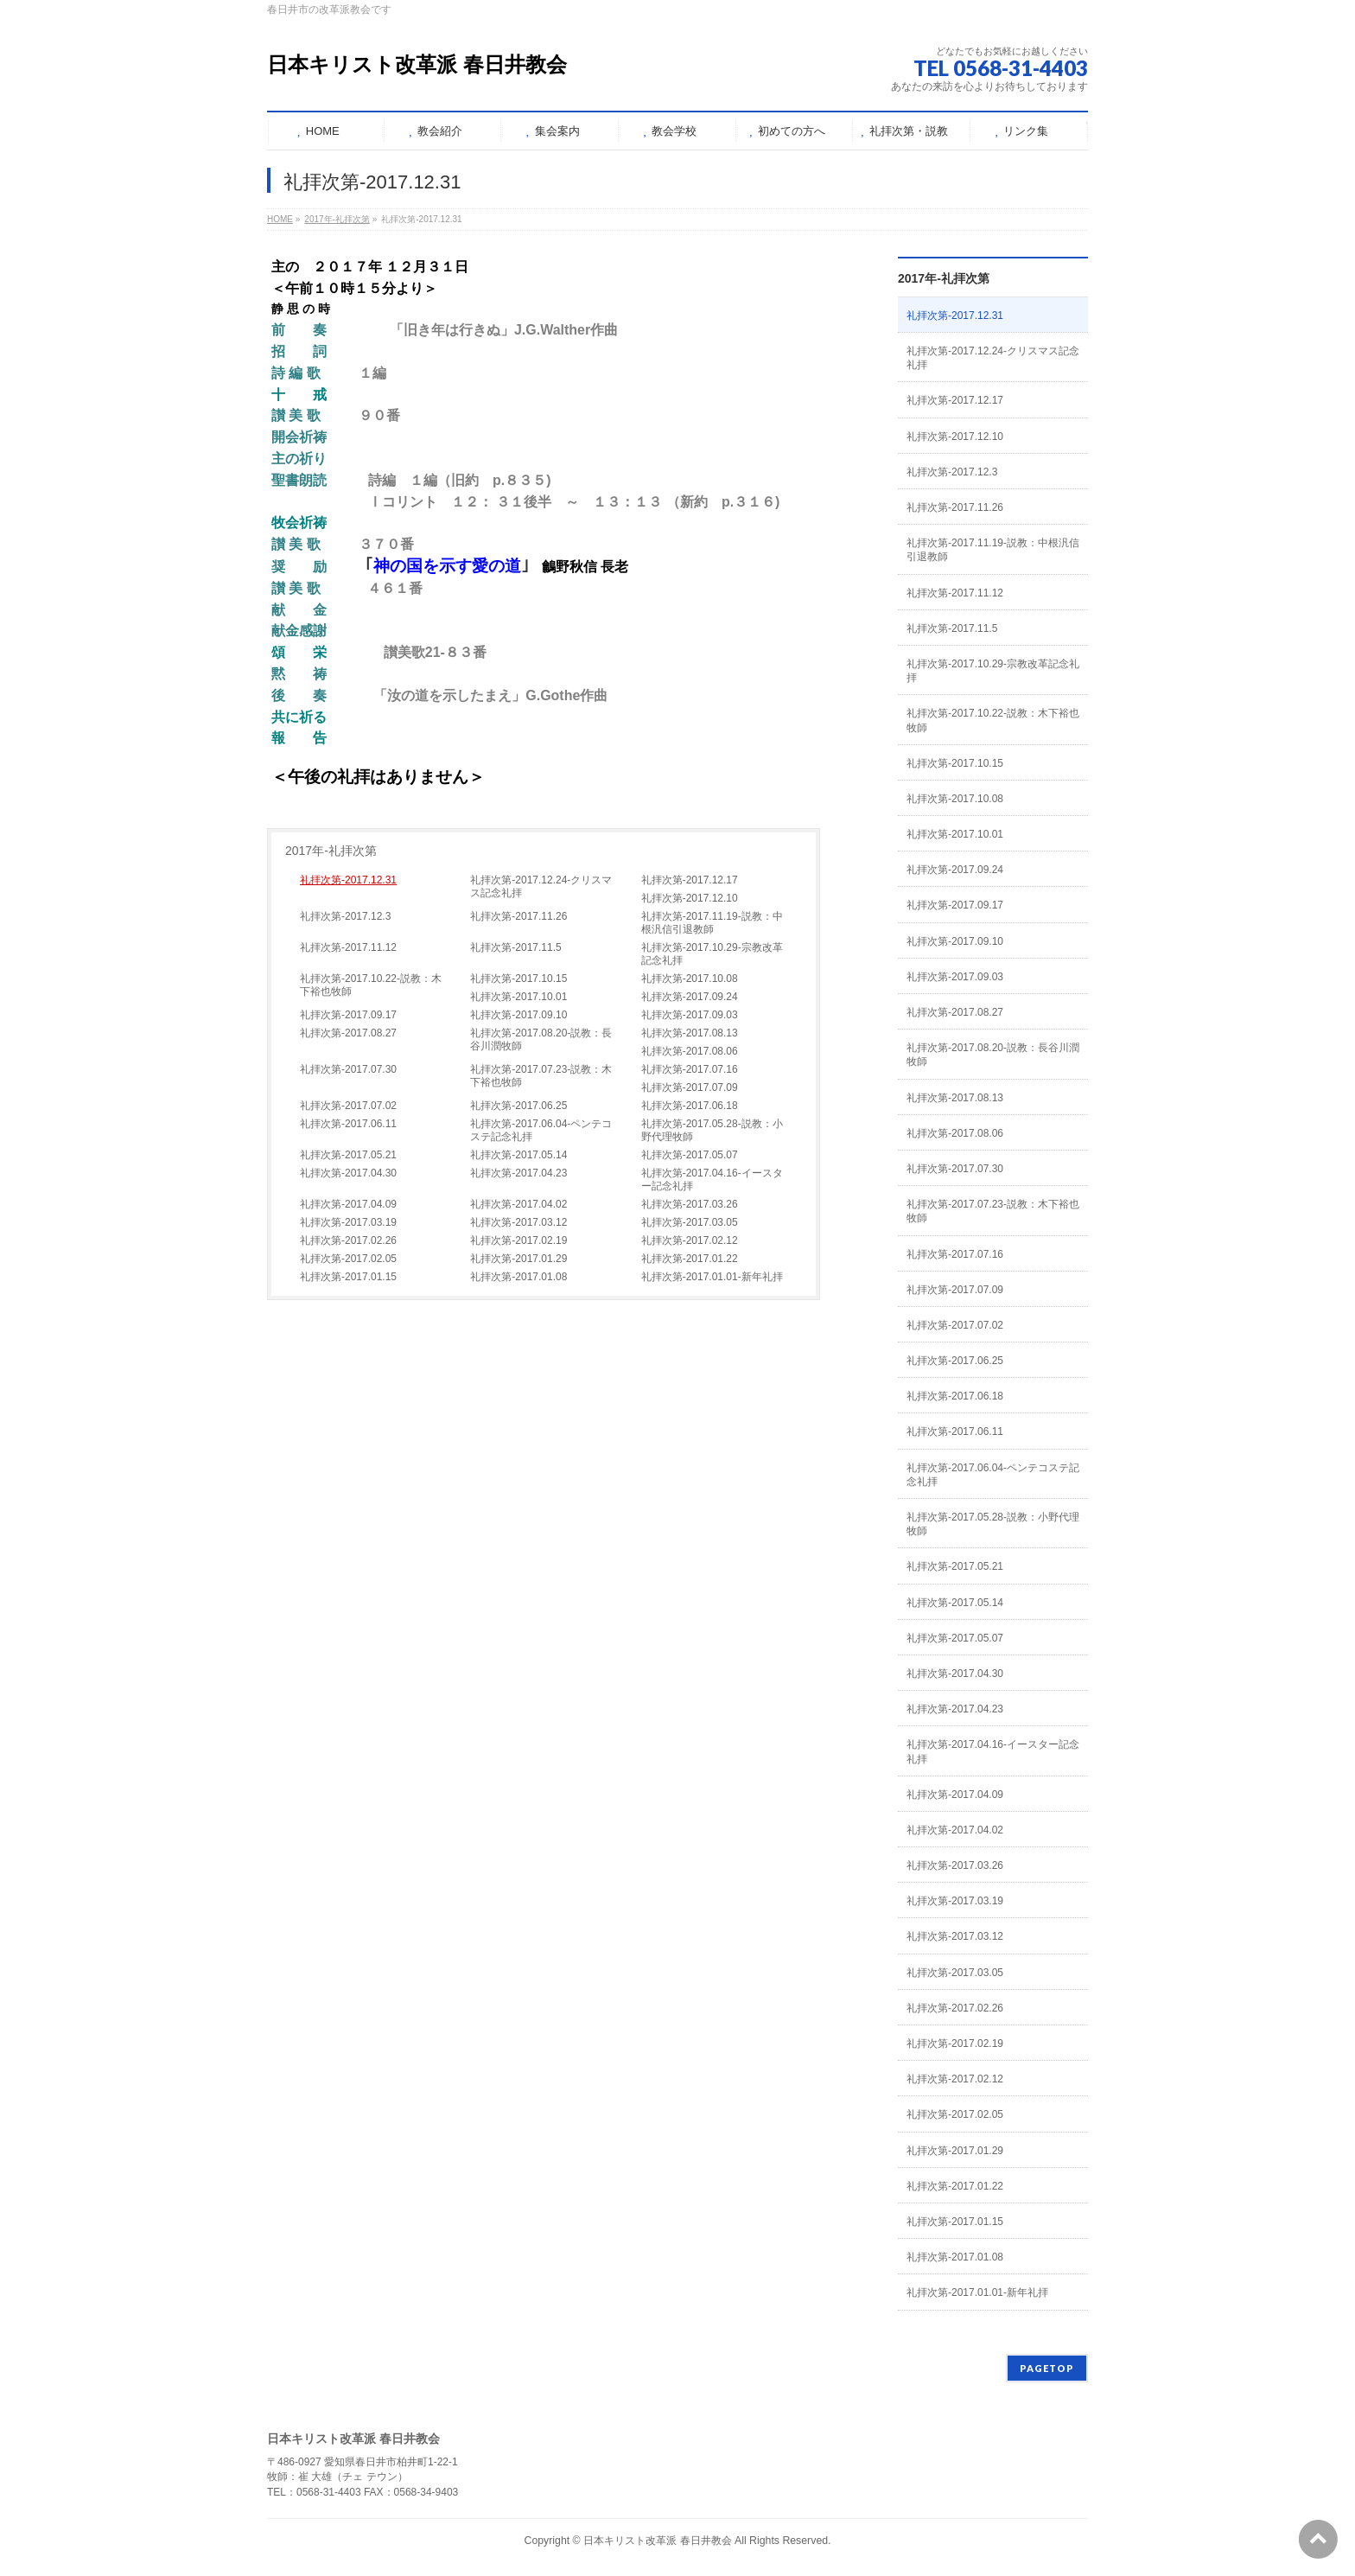  Describe the element at coordinates (348, 1222) in the screenshot. I see `礼拝次第-2017.03.19` at that location.